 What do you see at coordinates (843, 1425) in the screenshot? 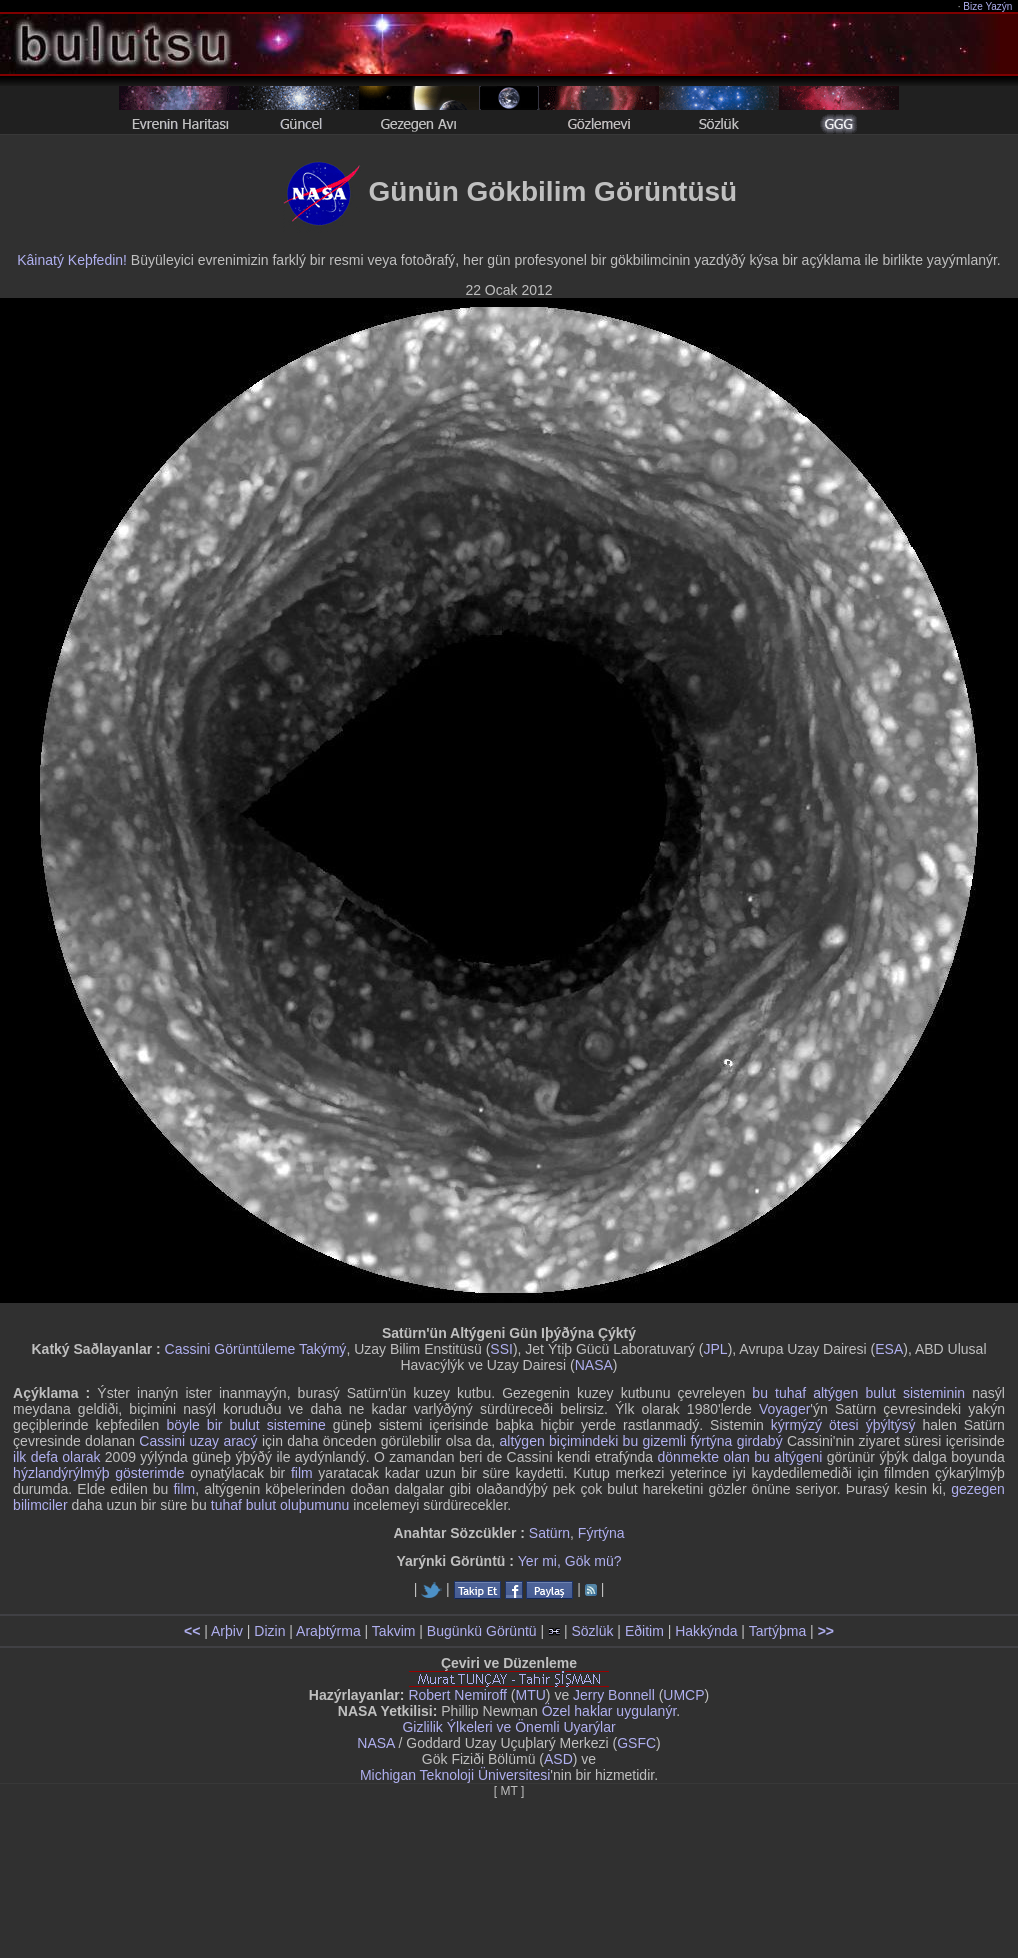
I see `kýrmýzý ötesi ýþýltýsý` at bounding box center [843, 1425].